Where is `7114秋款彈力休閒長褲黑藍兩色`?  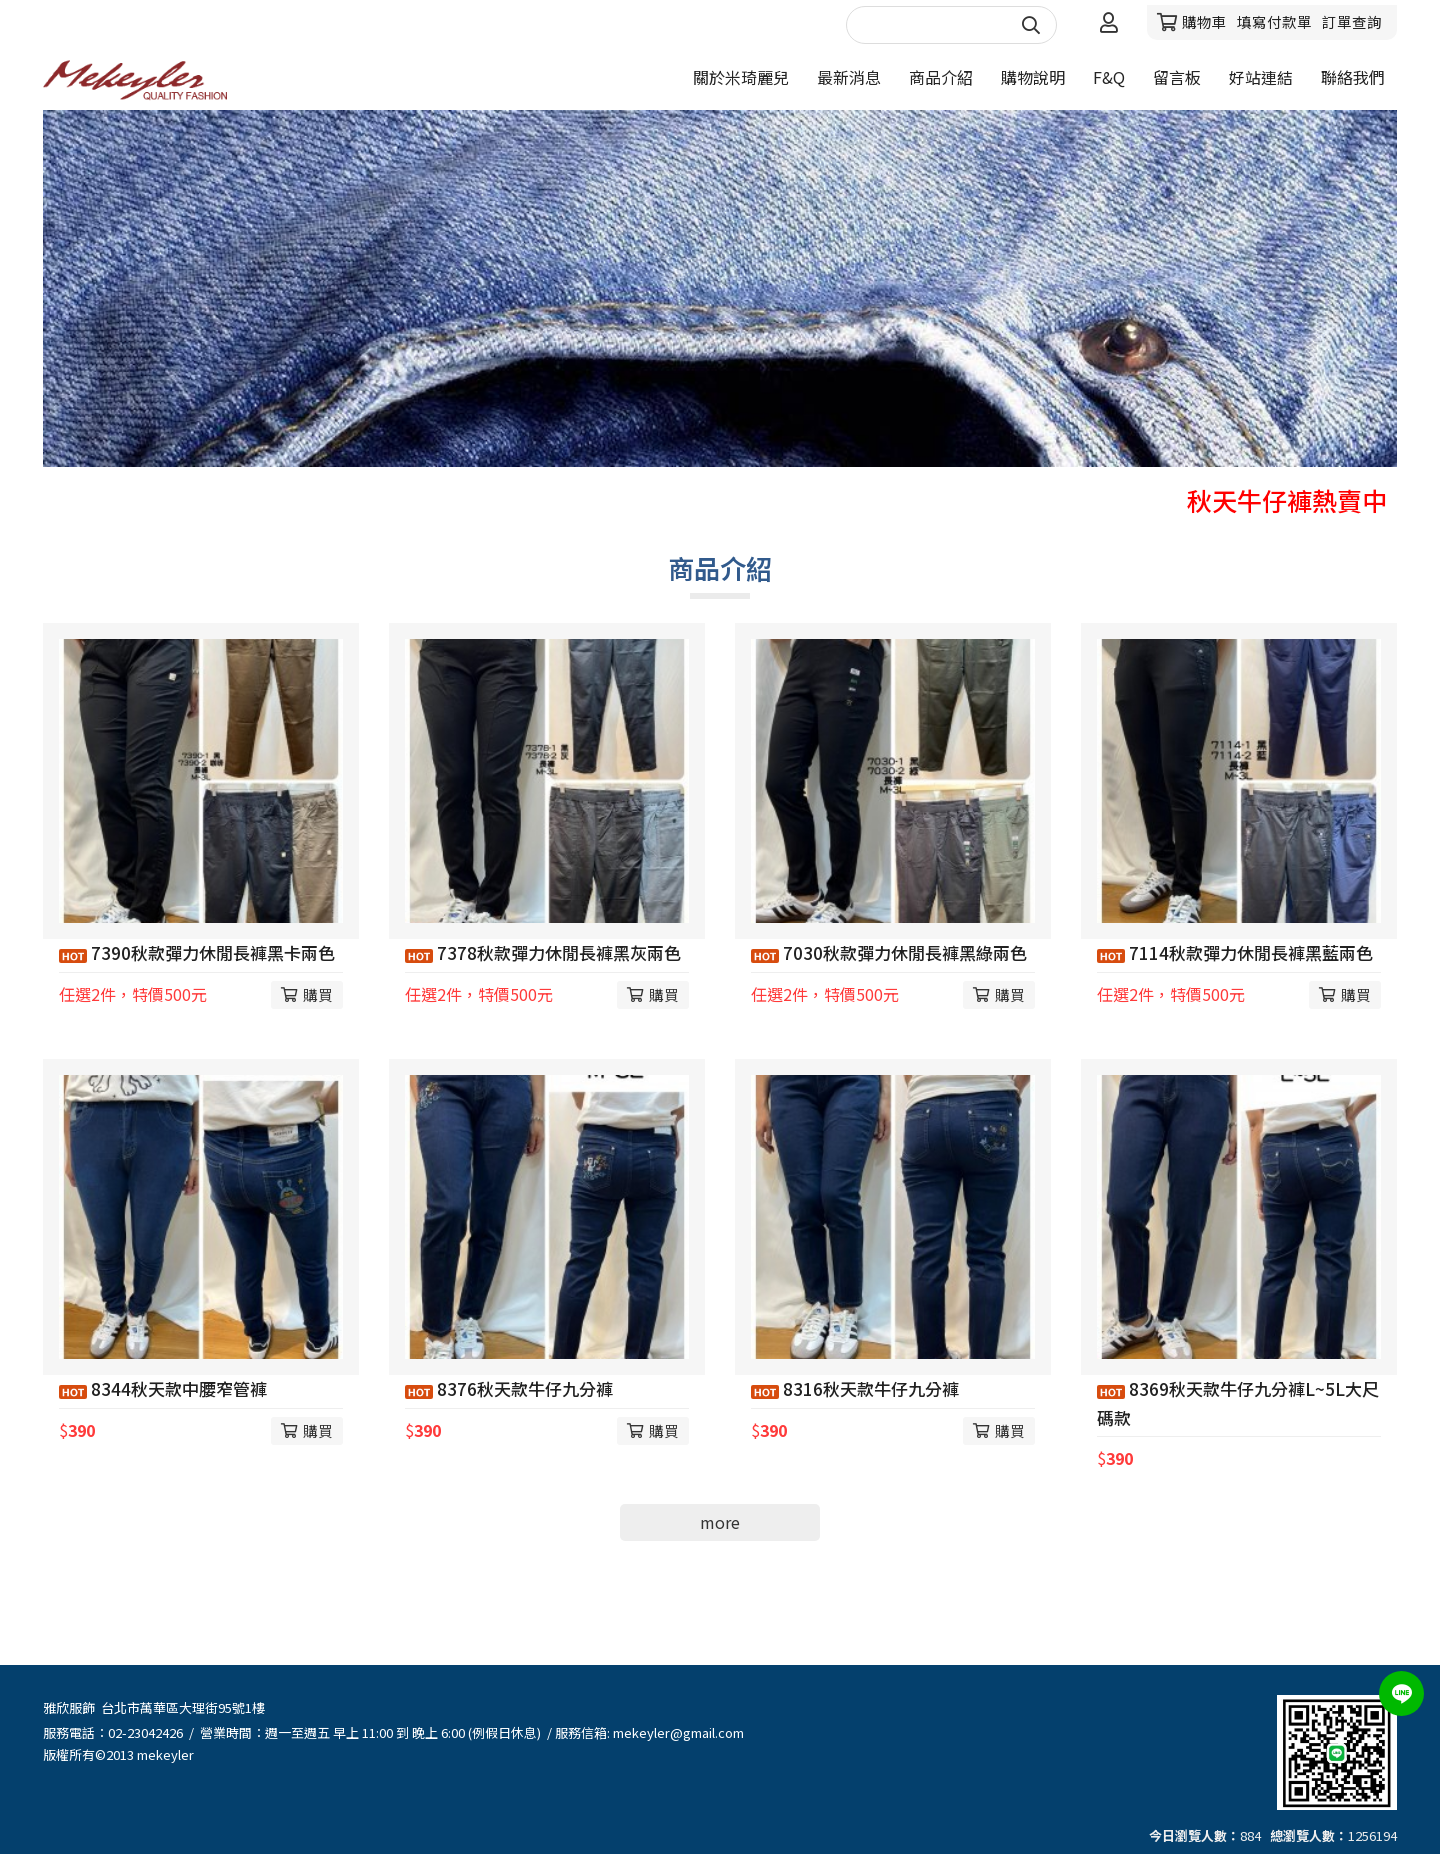
7114秋款彈力休閒長褲黑藍兩色 is located at coordinates (1235, 952).